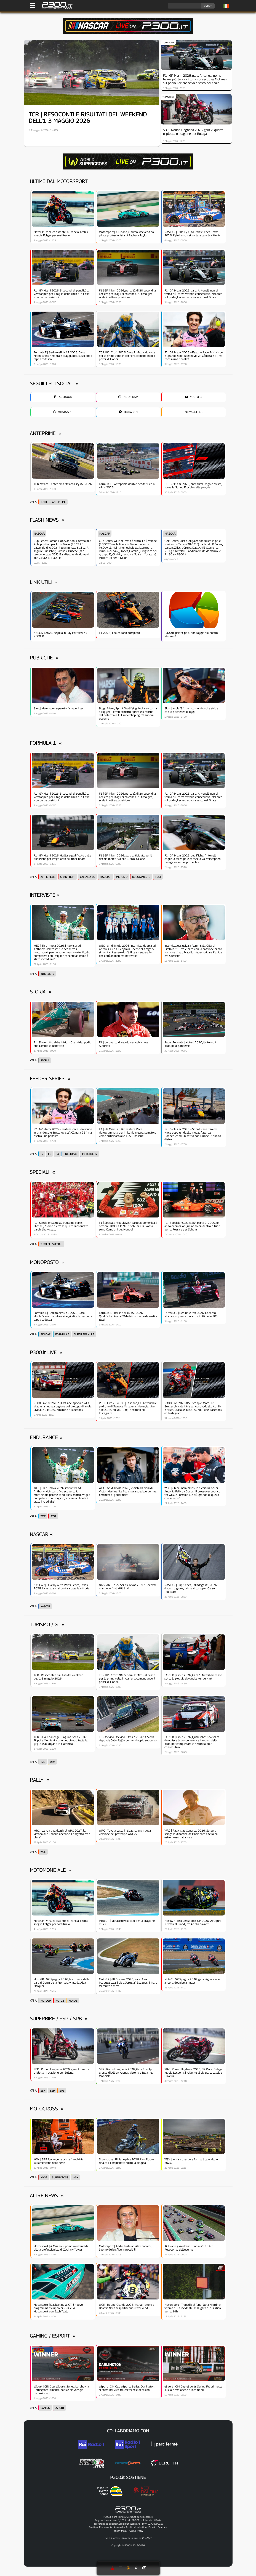 This screenshot has width=256, height=2576. Describe the element at coordinates (54, 389) in the screenshot. I see `SEGUICI SUI SOCIAL` at that location.